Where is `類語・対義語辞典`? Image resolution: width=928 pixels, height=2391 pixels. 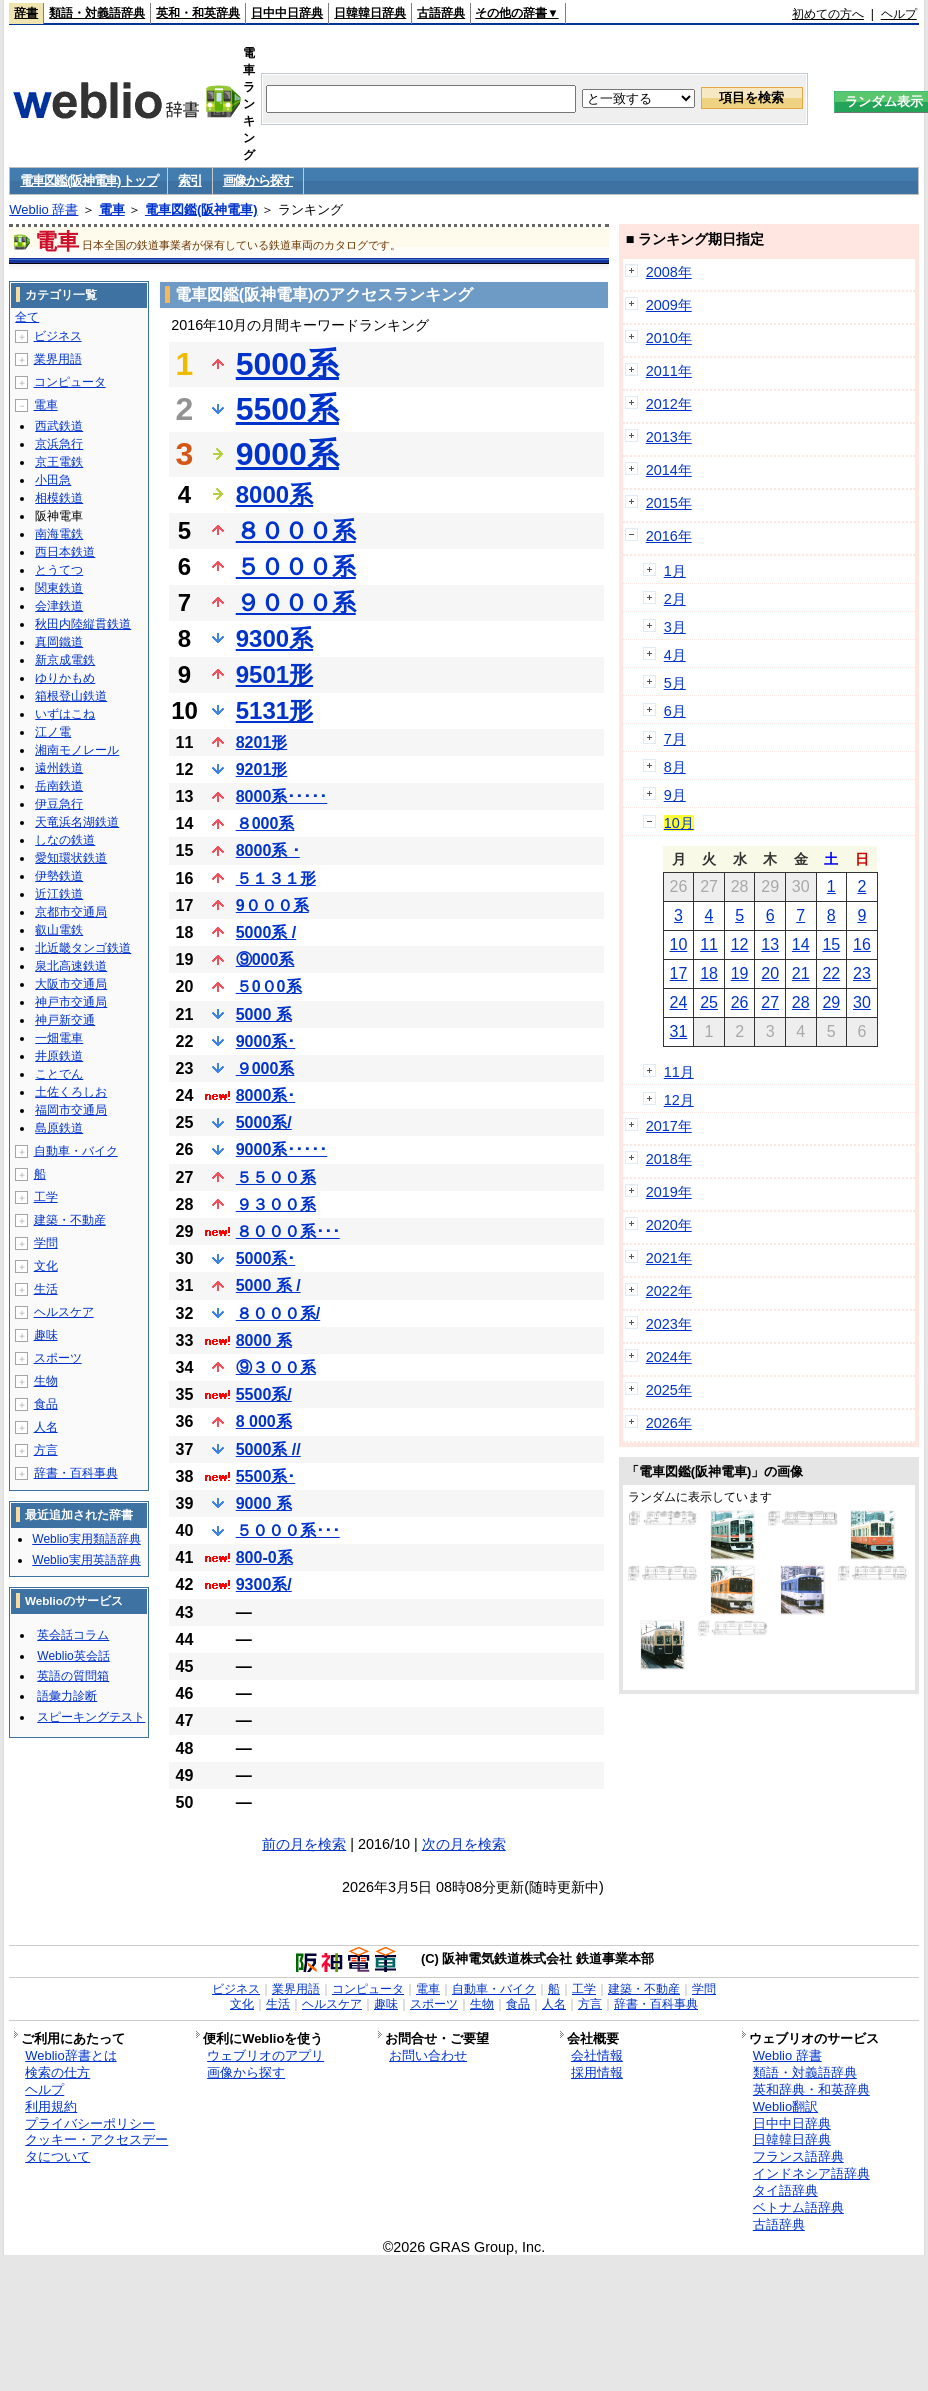
類語・対義語辞典 is located at coordinates (97, 13).